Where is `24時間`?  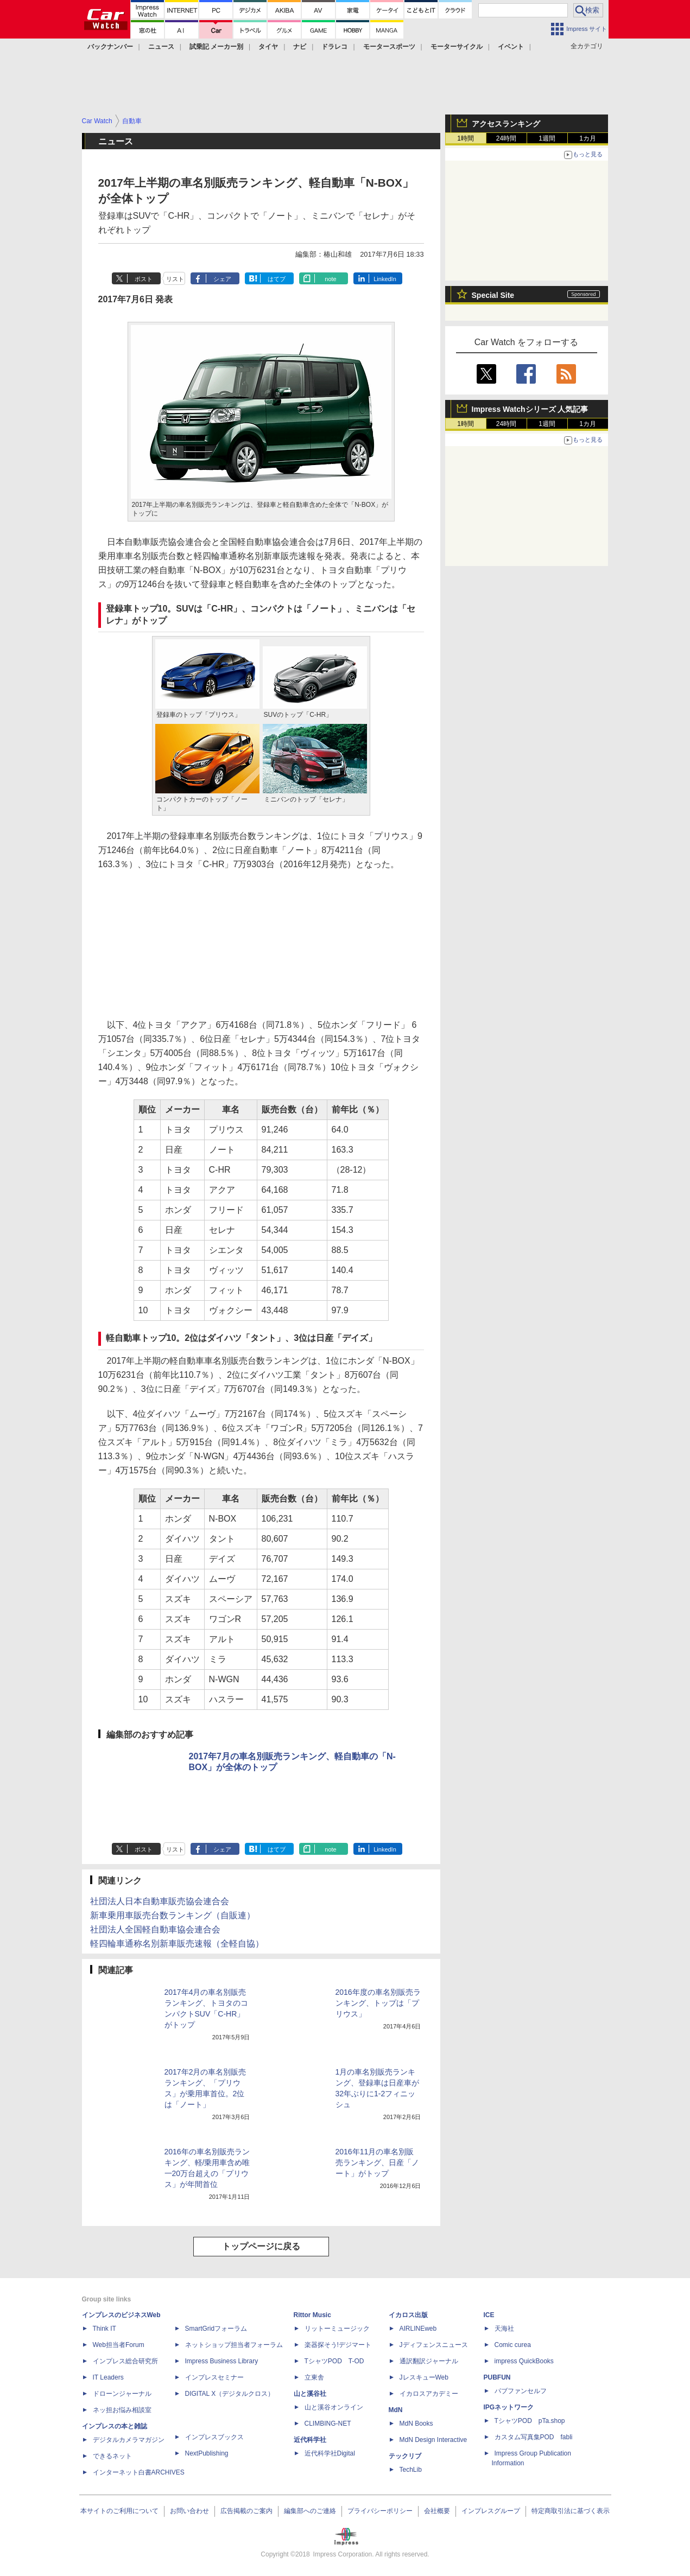 24時間 is located at coordinates (506, 138).